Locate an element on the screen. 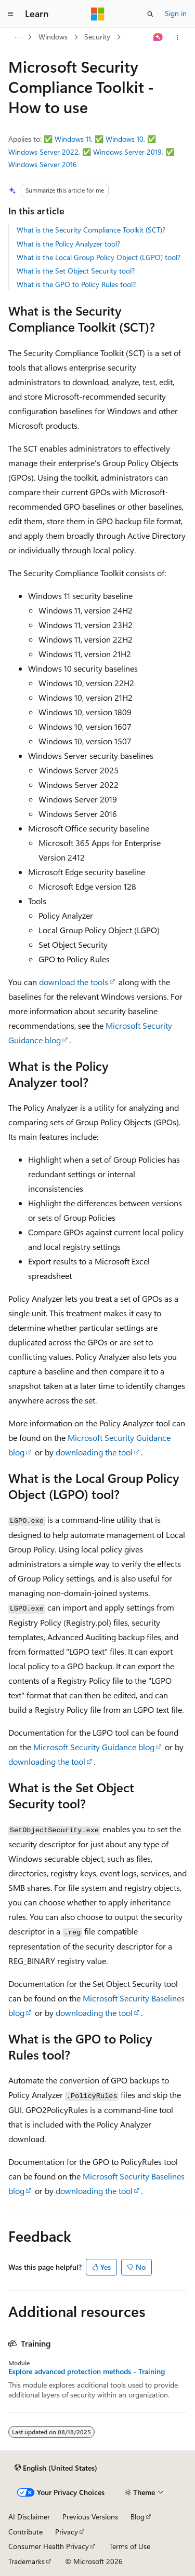 This screenshot has width=195, height=2576. Windows is located at coordinates (53, 37).